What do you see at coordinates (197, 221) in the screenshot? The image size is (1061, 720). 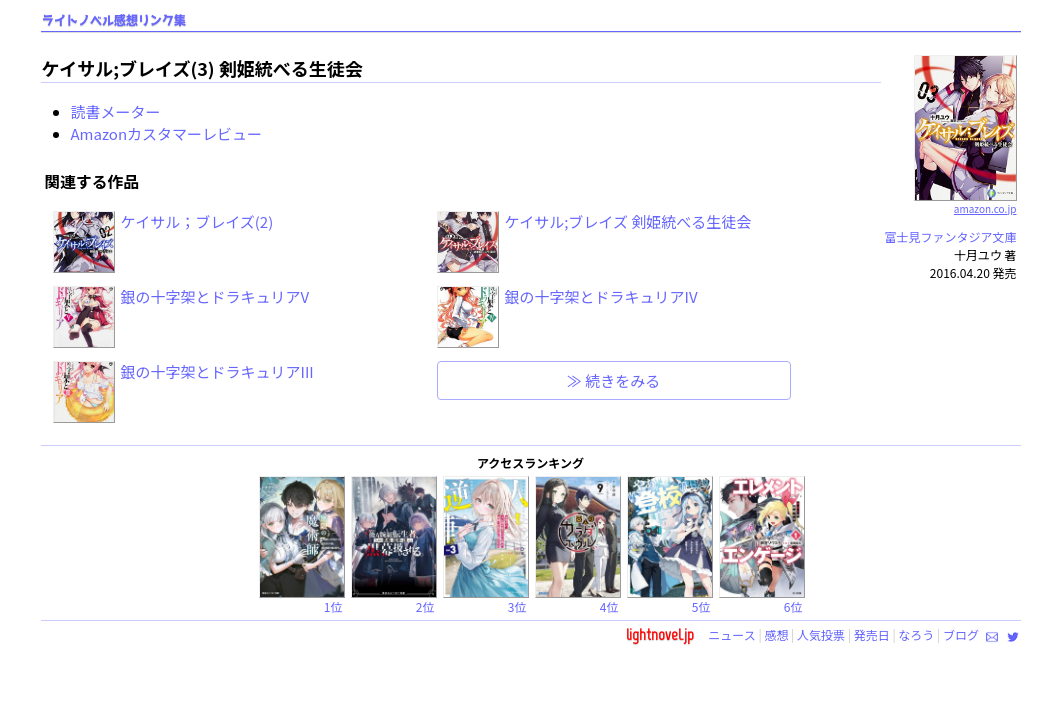 I see `ケイサル；ブレイズ(2)` at bounding box center [197, 221].